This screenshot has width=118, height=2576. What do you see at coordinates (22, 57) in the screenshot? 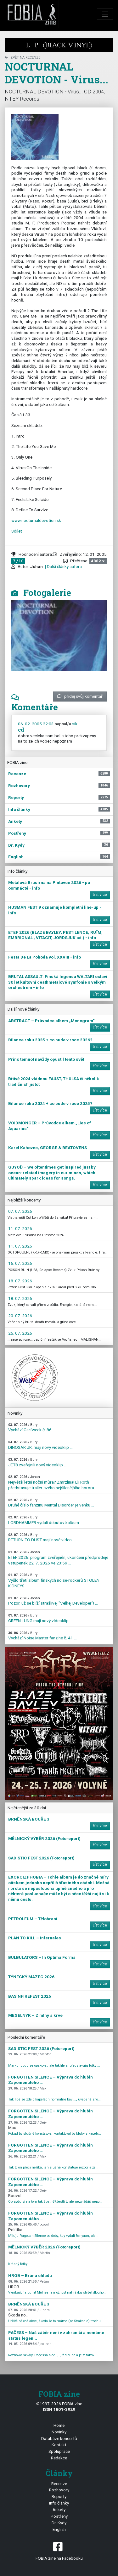
I see `zpět na Recenze` at bounding box center [22, 57].